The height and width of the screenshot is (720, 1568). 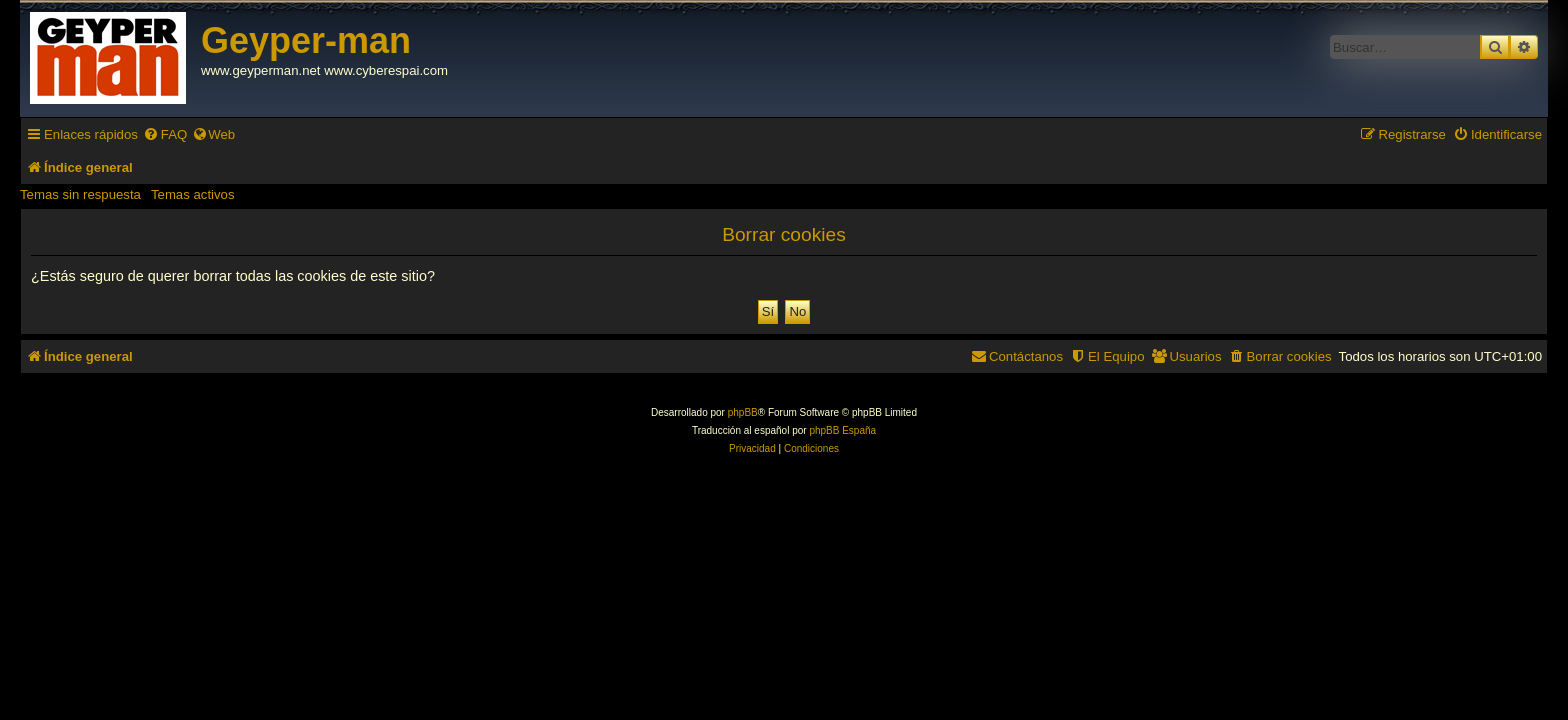 What do you see at coordinates (165, 134) in the screenshot?
I see `[menuitem]` at bounding box center [165, 134].